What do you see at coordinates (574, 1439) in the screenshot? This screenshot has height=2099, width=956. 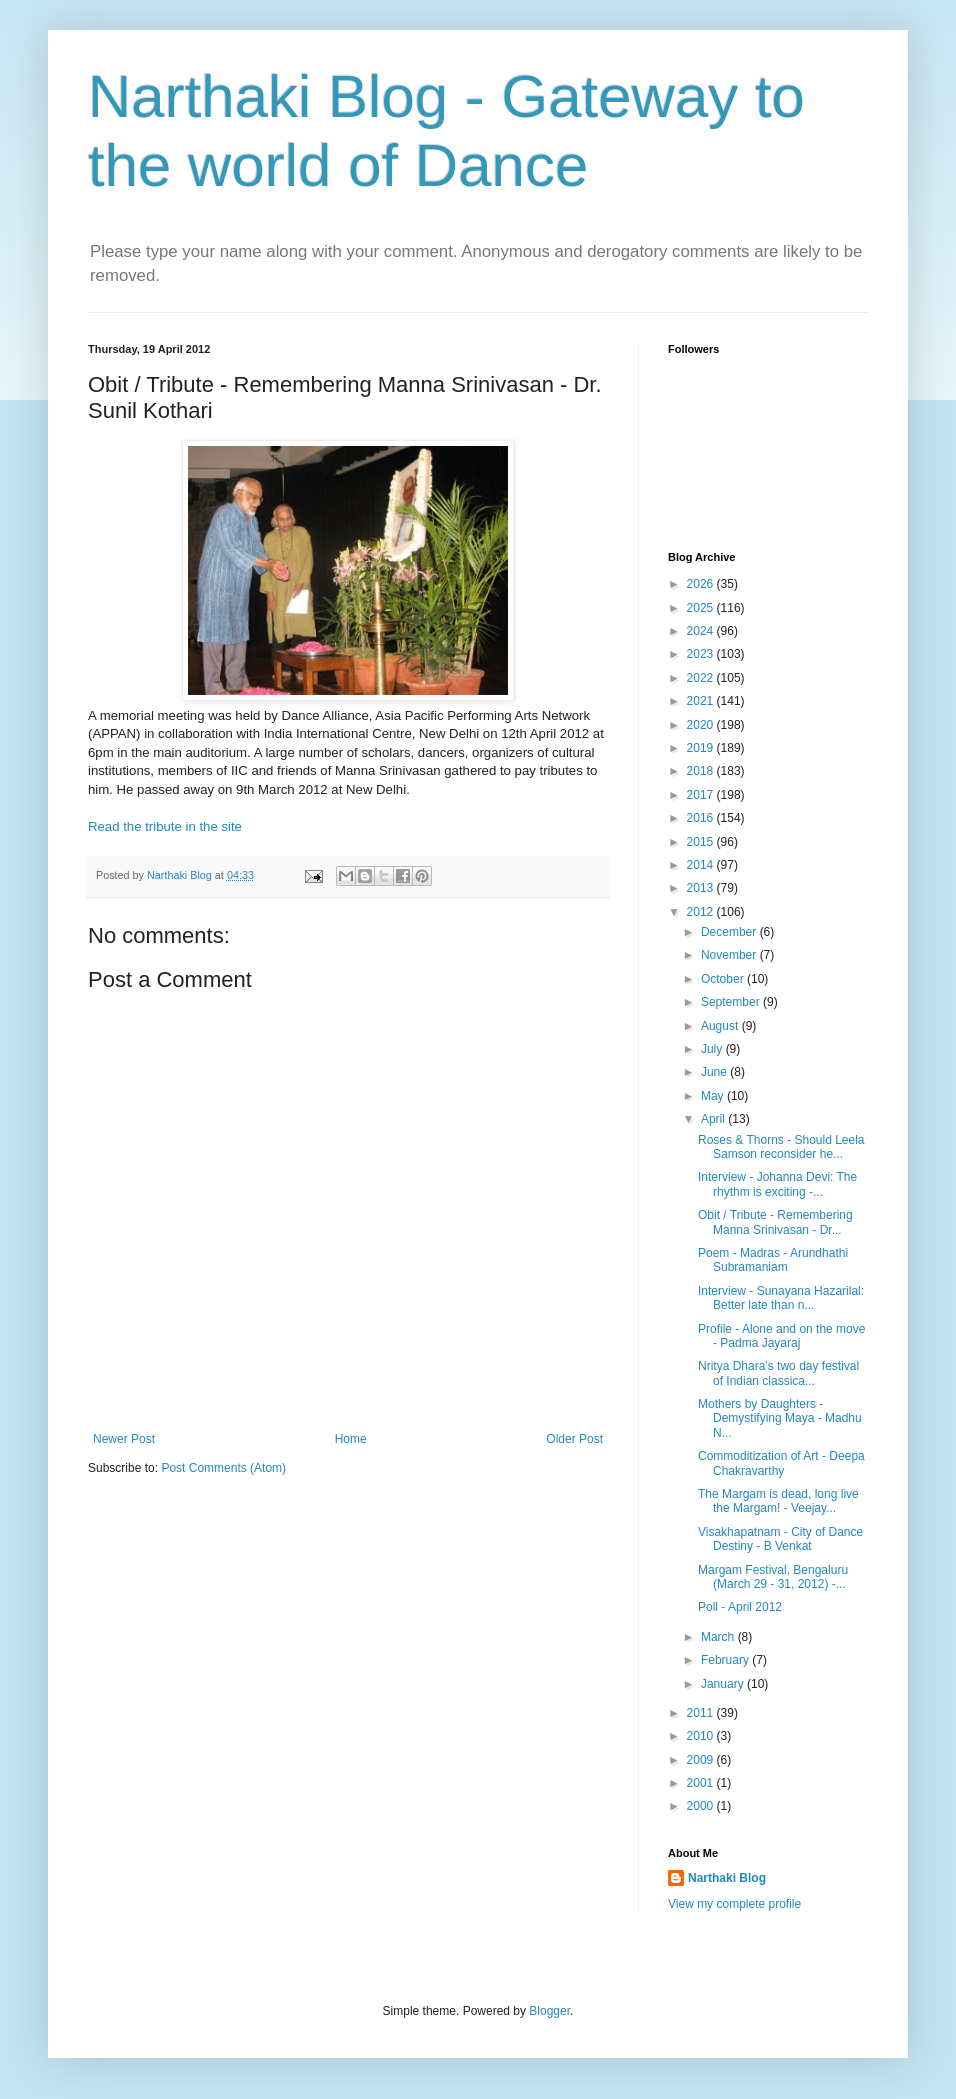 I see `Older Post` at bounding box center [574, 1439].